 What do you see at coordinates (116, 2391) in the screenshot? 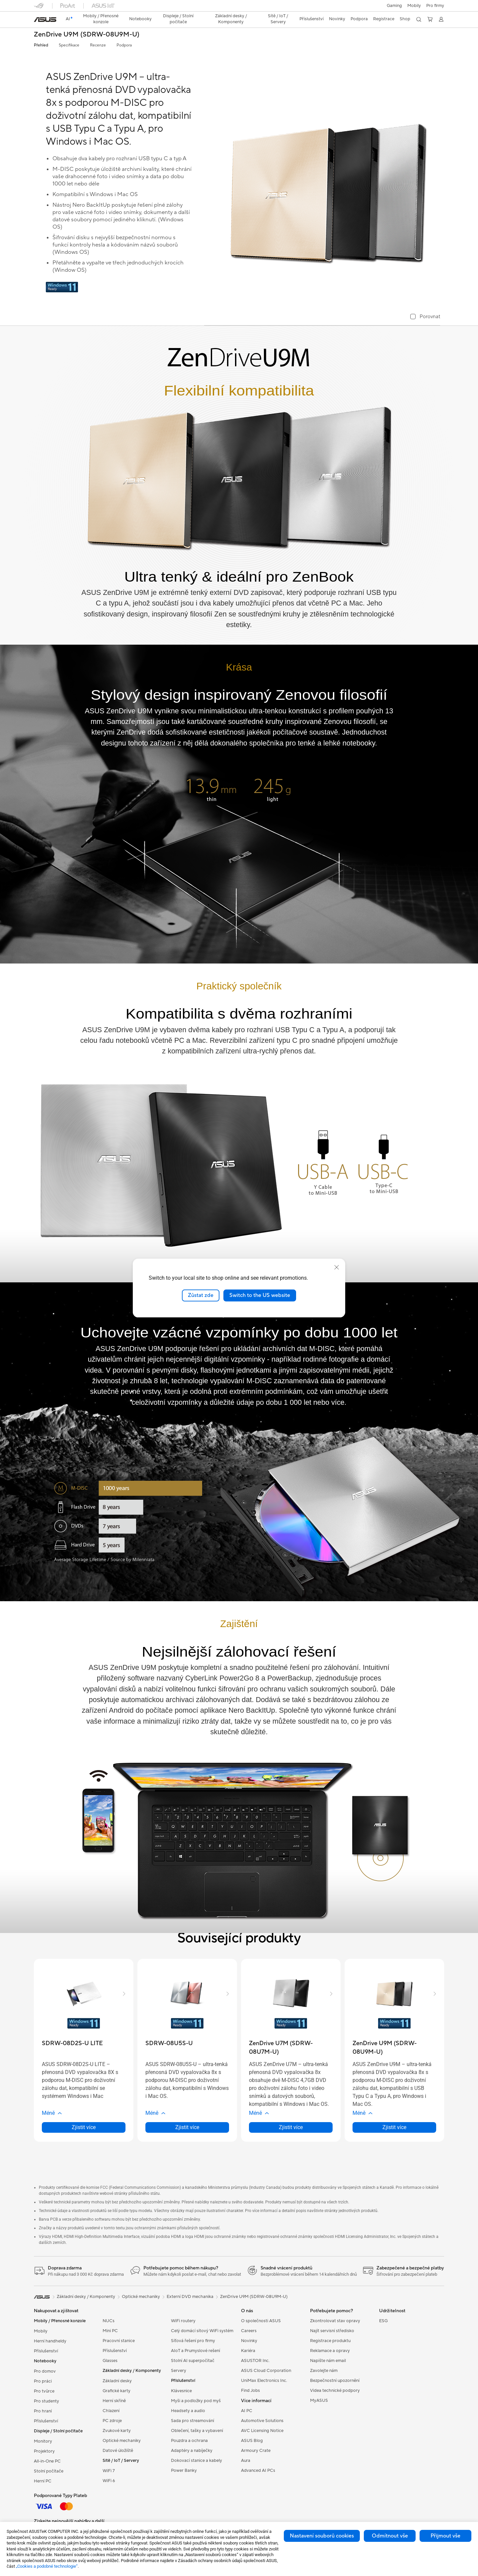
I see `Grafické karty` at bounding box center [116, 2391].